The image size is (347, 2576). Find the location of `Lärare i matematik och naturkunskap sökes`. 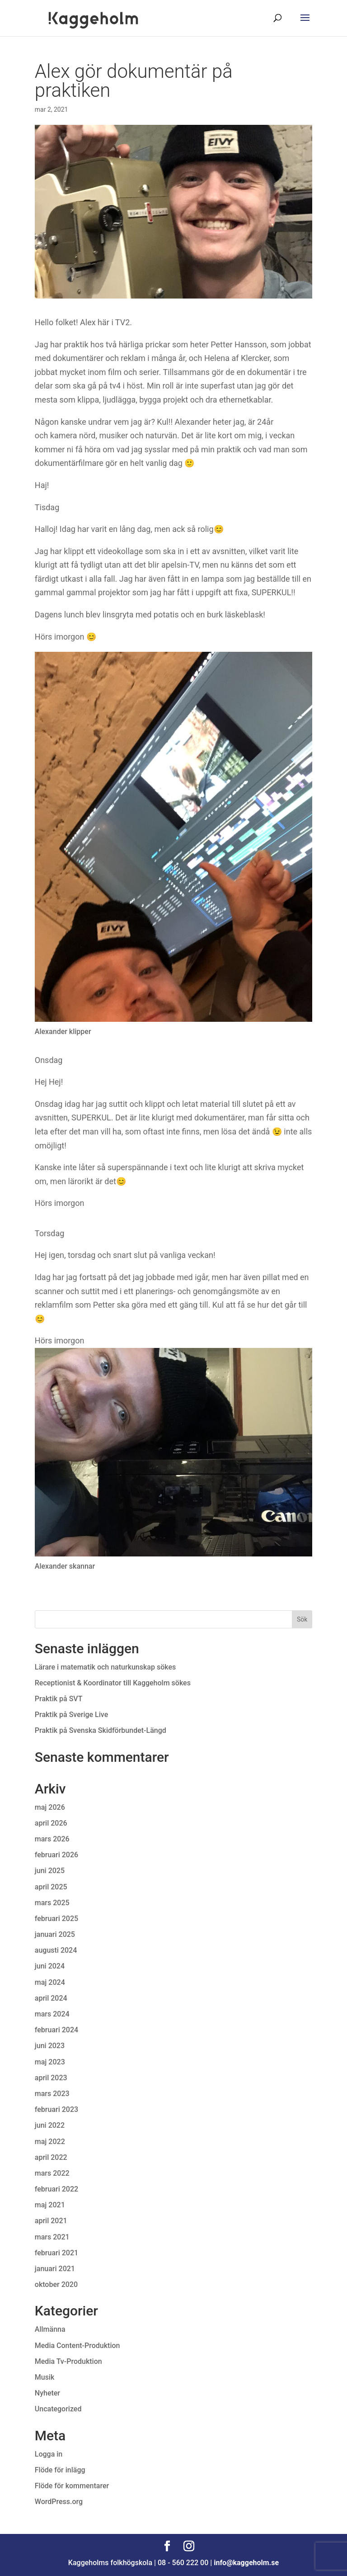

Lärare i matematik och naturkunskap sökes is located at coordinates (106, 1667).